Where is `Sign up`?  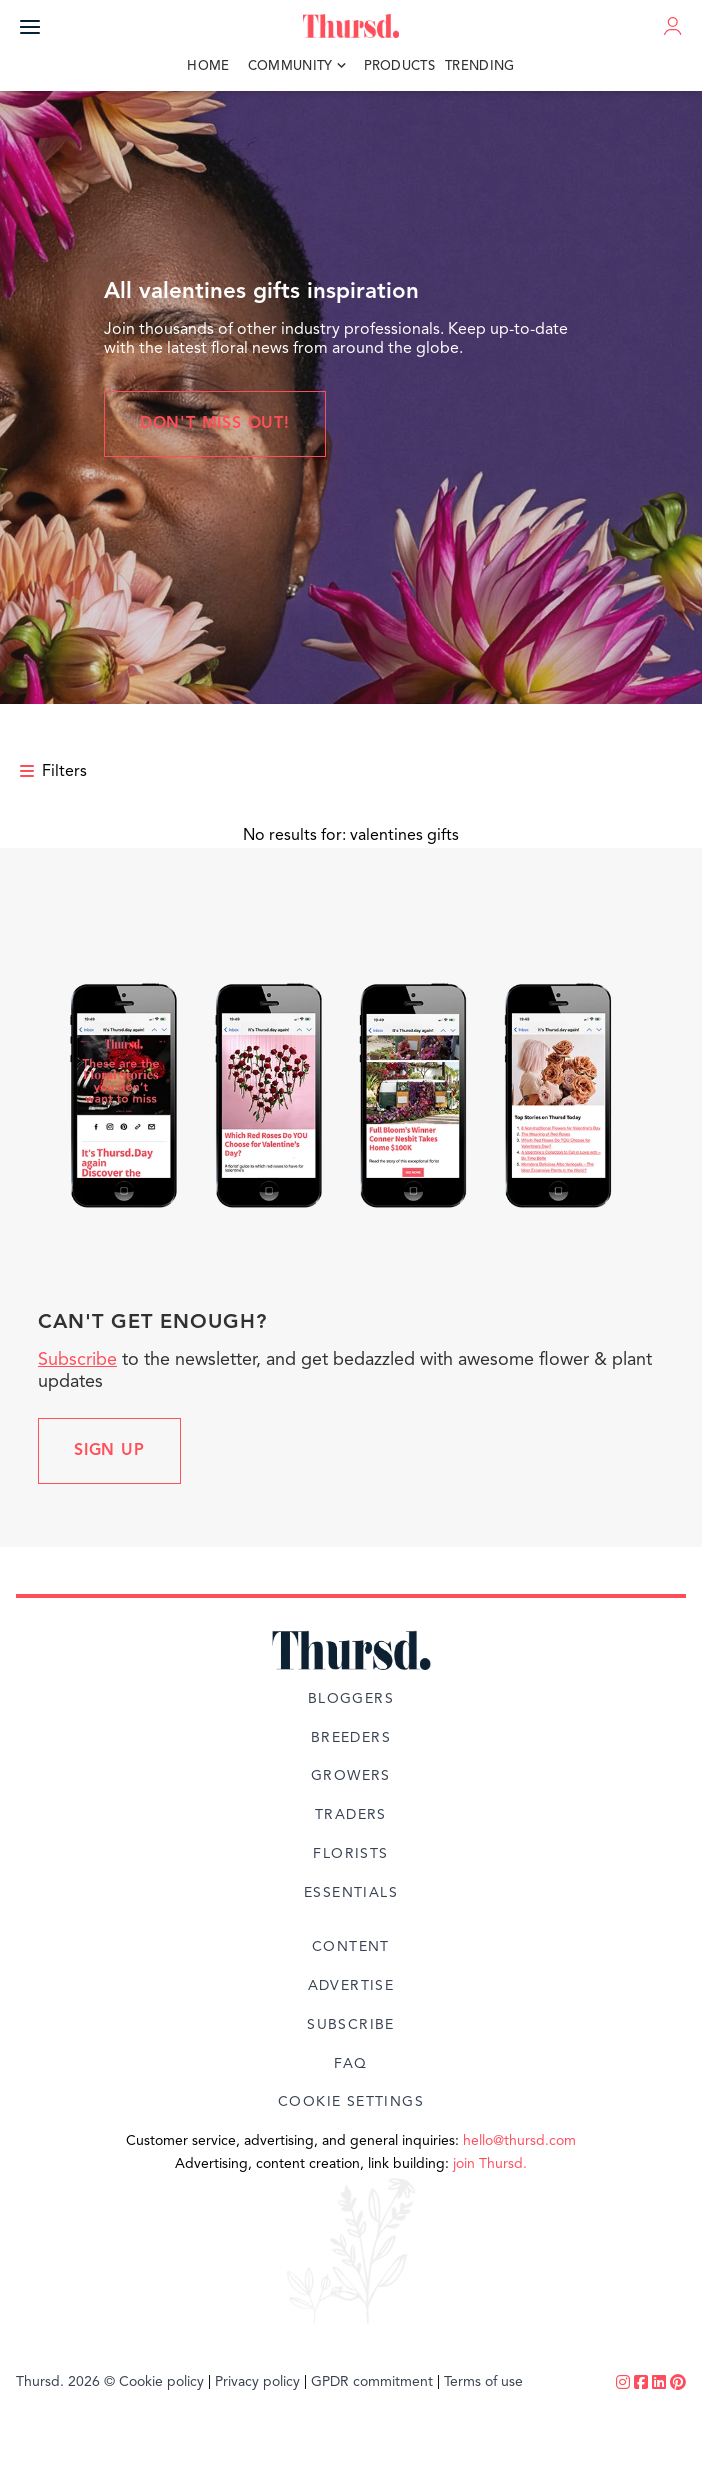 Sign up is located at coordinates (109, 1451).